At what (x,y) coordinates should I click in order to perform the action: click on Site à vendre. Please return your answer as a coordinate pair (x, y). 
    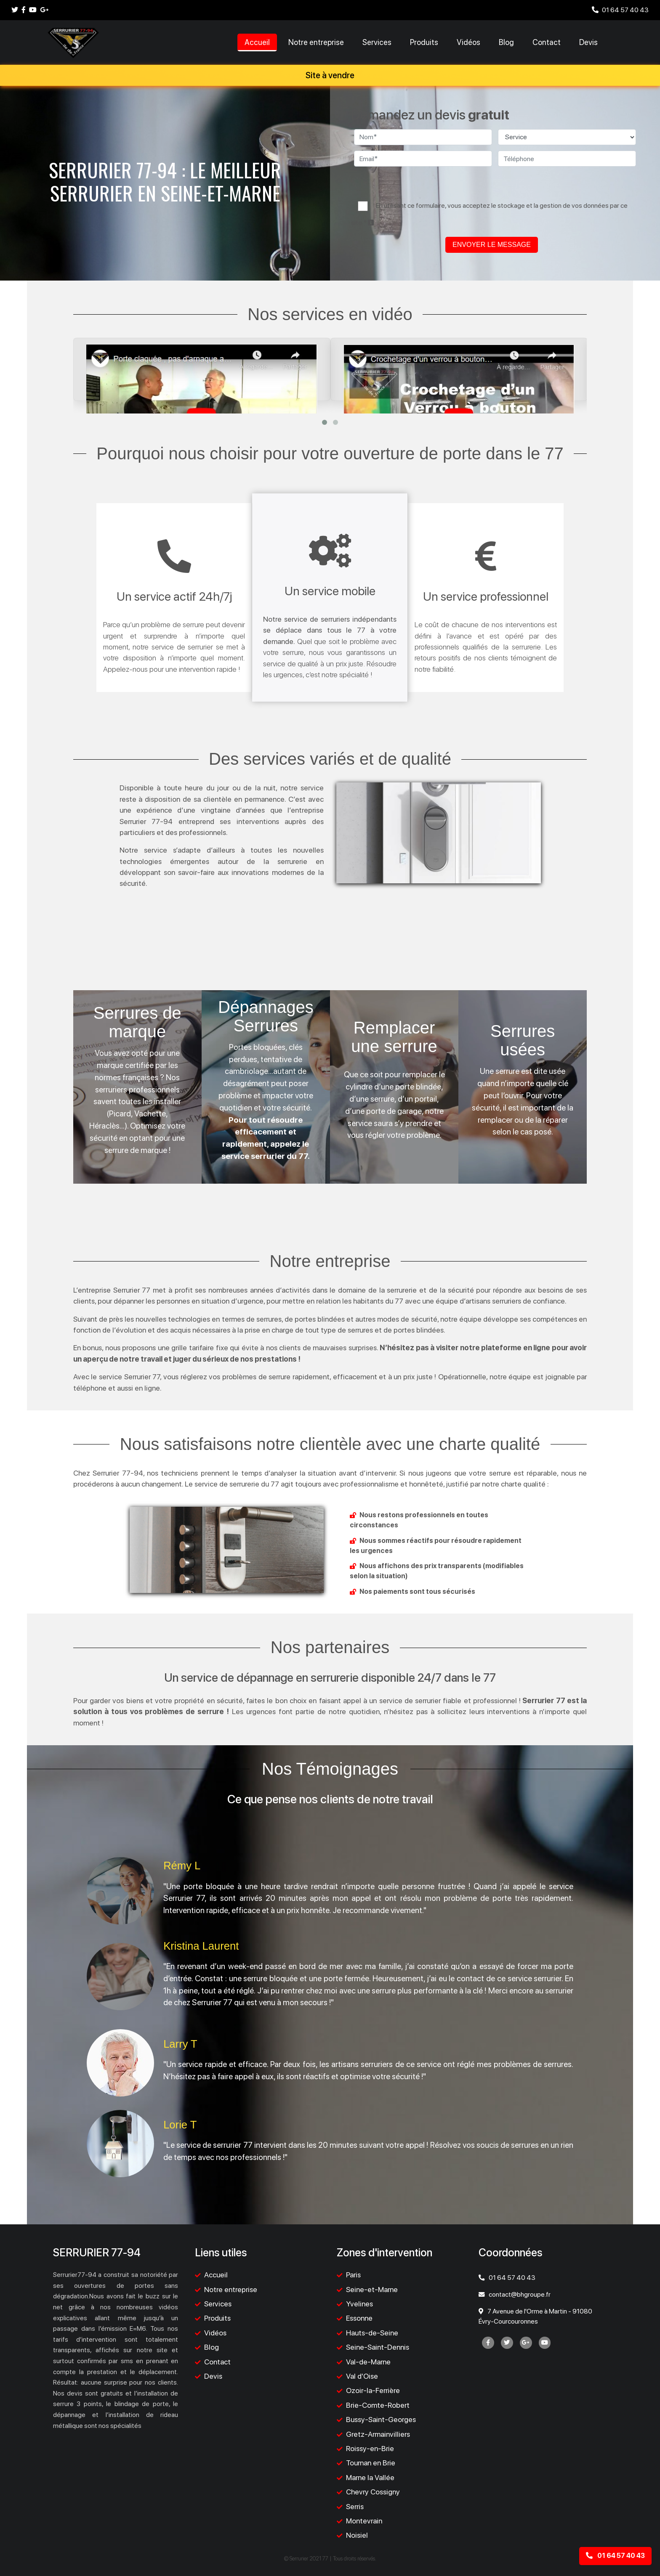
    Looking at the image, I should click on (330, 75).